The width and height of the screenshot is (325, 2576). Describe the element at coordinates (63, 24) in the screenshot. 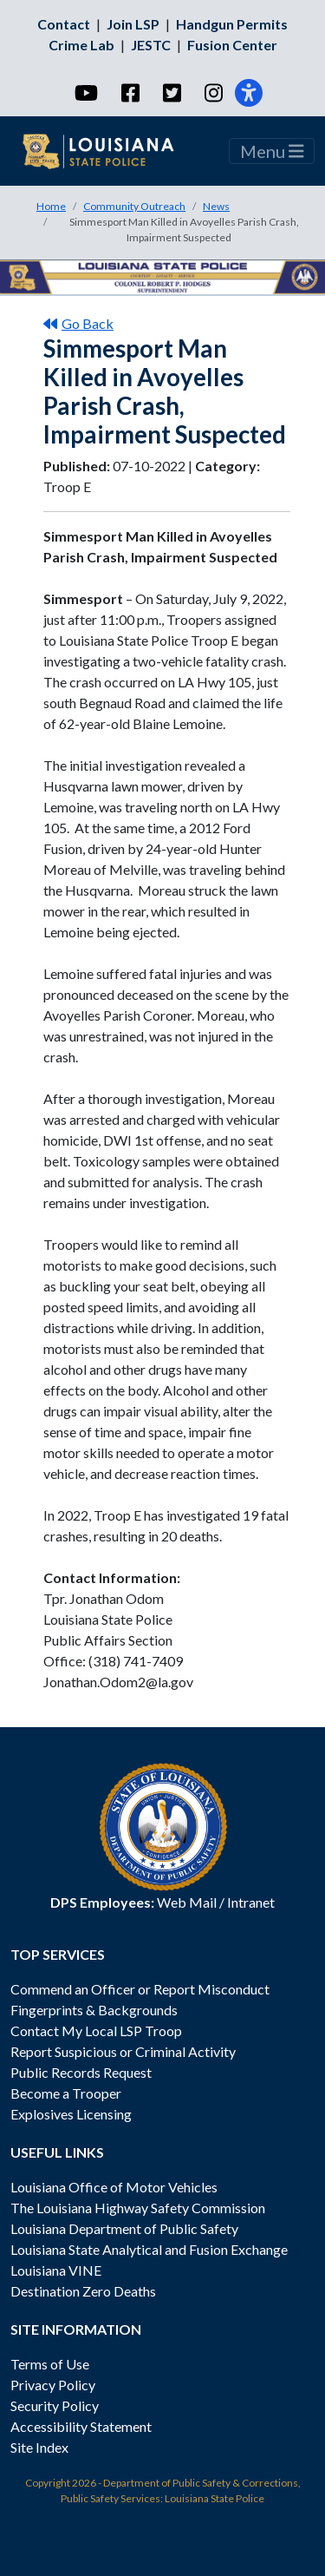

I see `Contact` at that location.